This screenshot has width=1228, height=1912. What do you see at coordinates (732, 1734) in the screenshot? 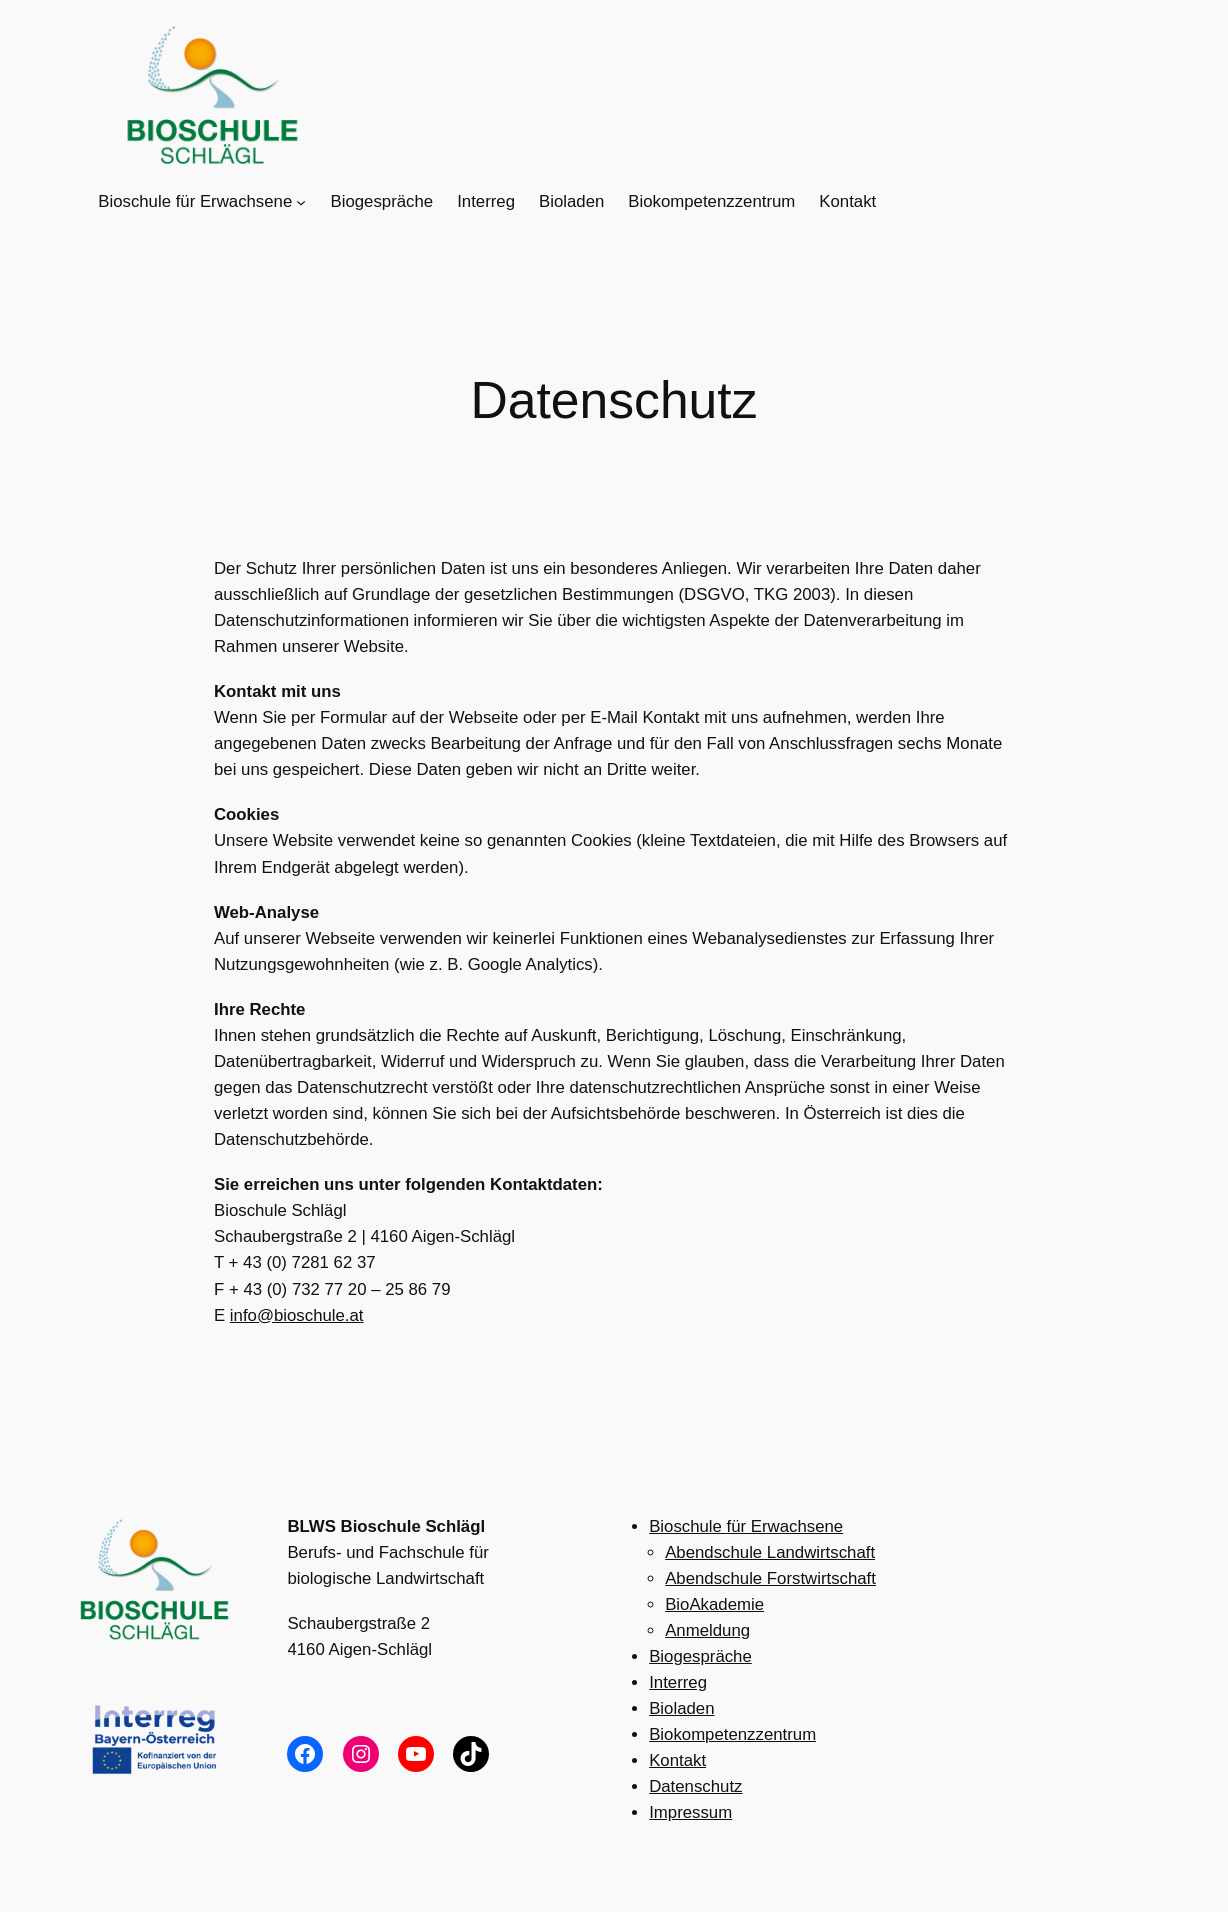
I see `Biokompetenzzentrum` at bounding box center [732, 1734].